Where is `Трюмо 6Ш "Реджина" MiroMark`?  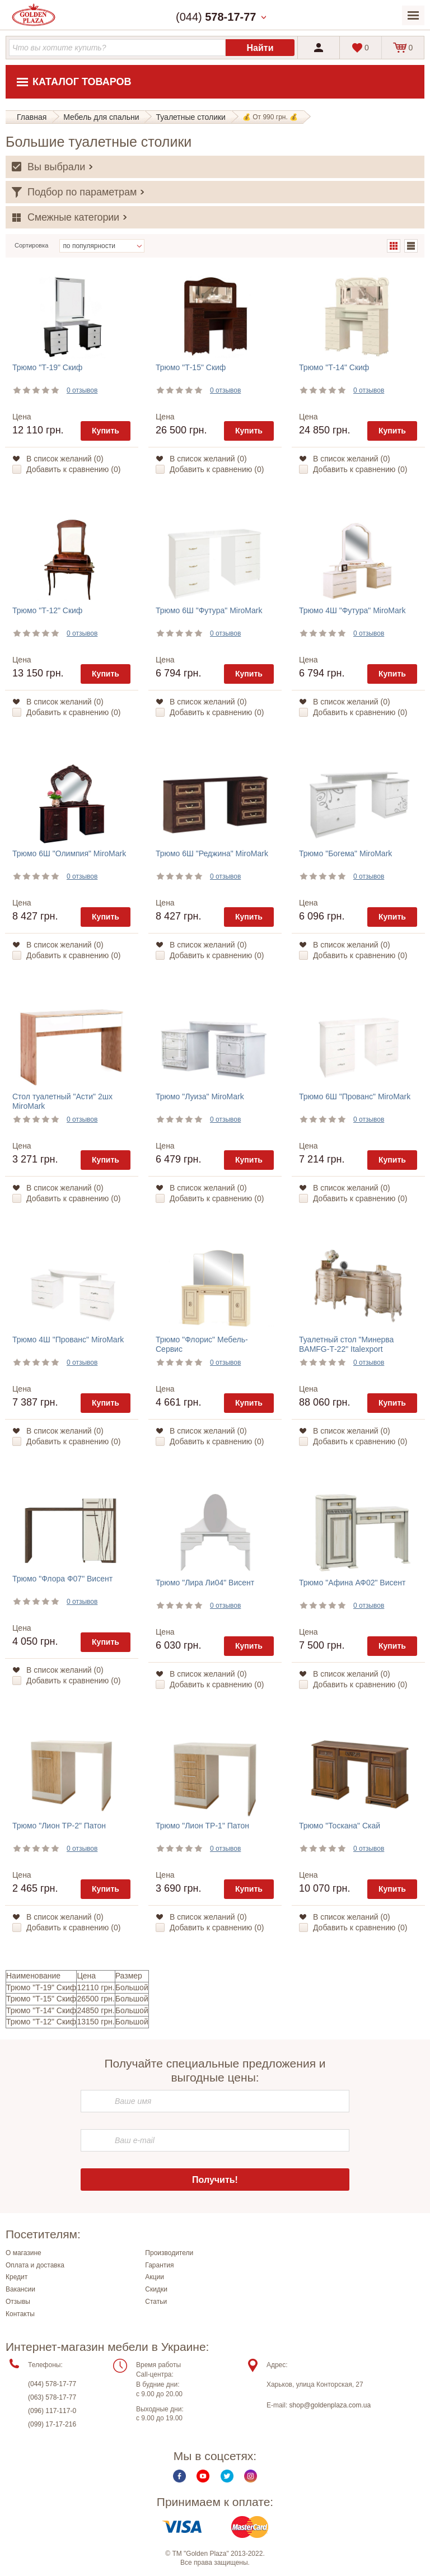
Трюмо 6Ш "Реджина" MiroMark is located at coordinates (212, 853).